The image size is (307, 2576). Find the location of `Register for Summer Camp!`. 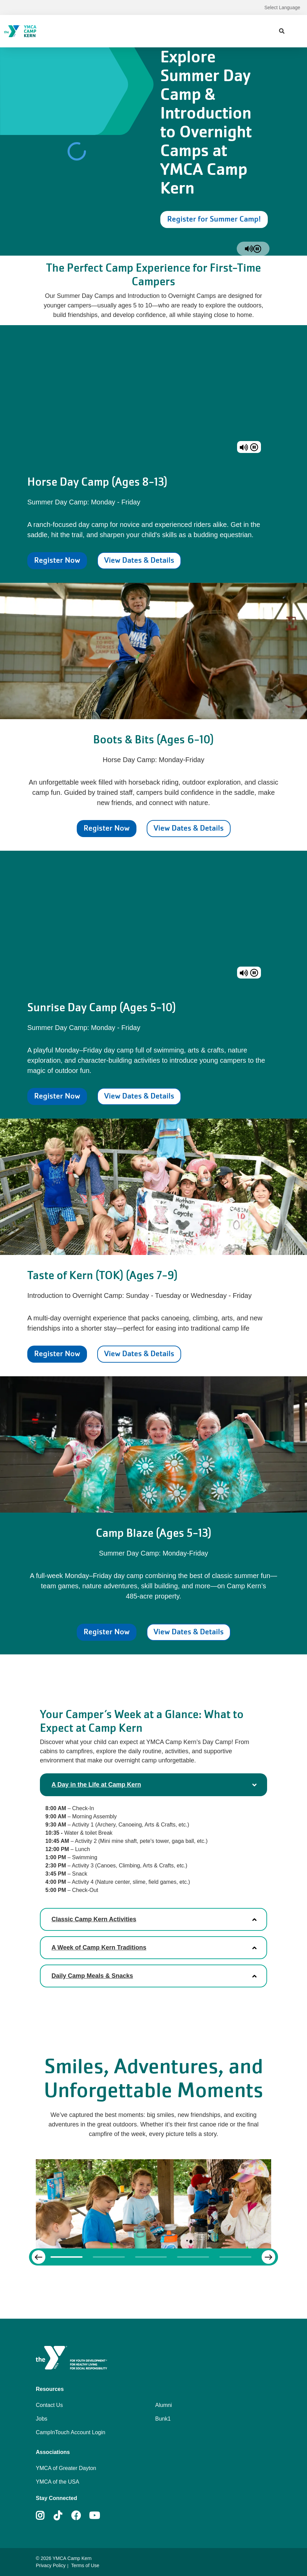

Register for Summer Camp! is located at coordinates (214, 219).